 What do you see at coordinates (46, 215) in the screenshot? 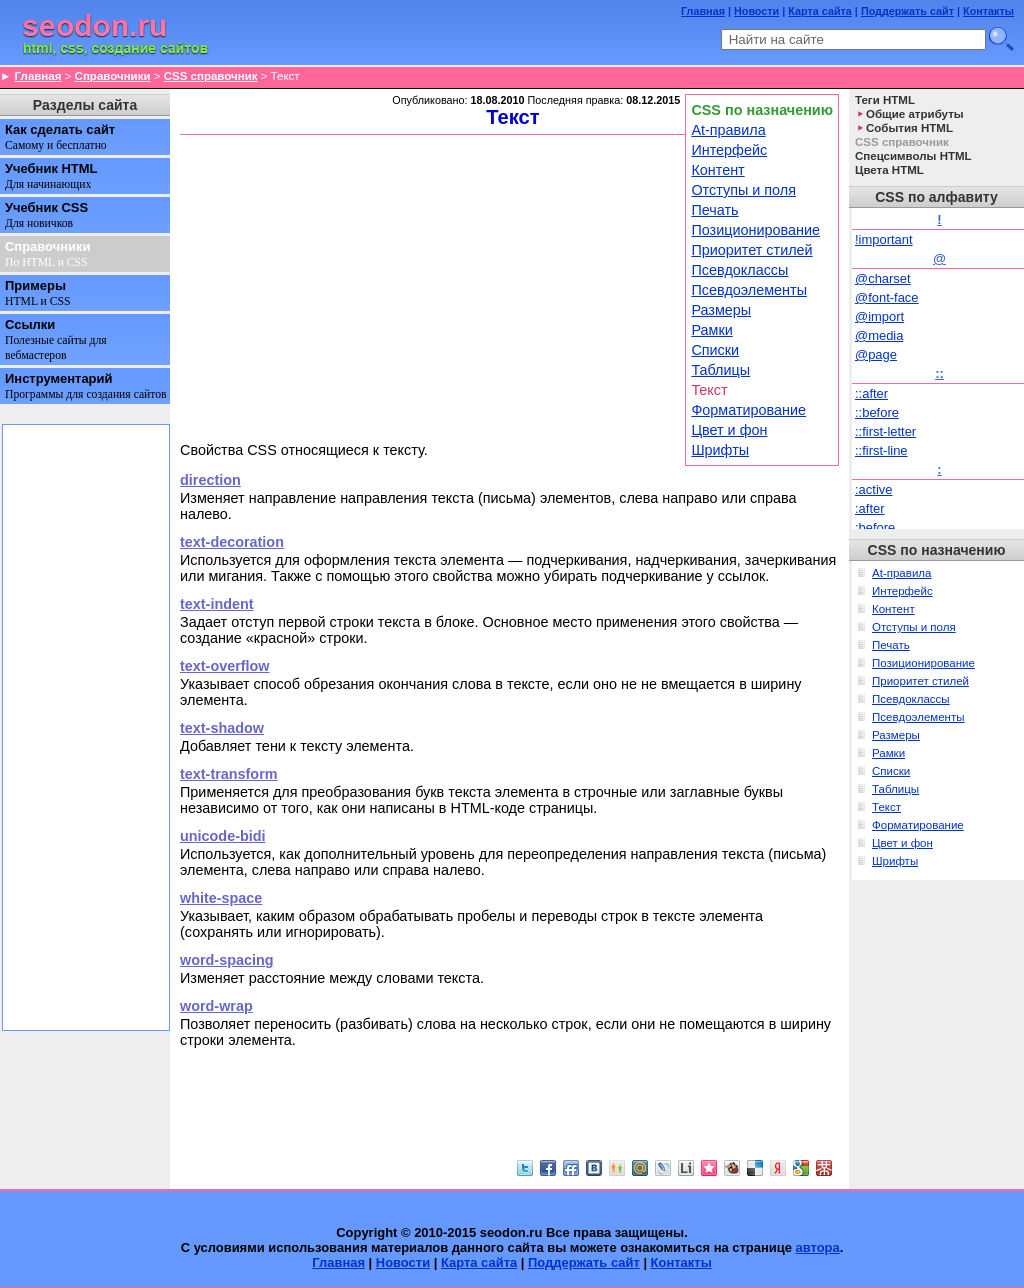
I see `Учебник CSS` at bounding box center [46, 215].